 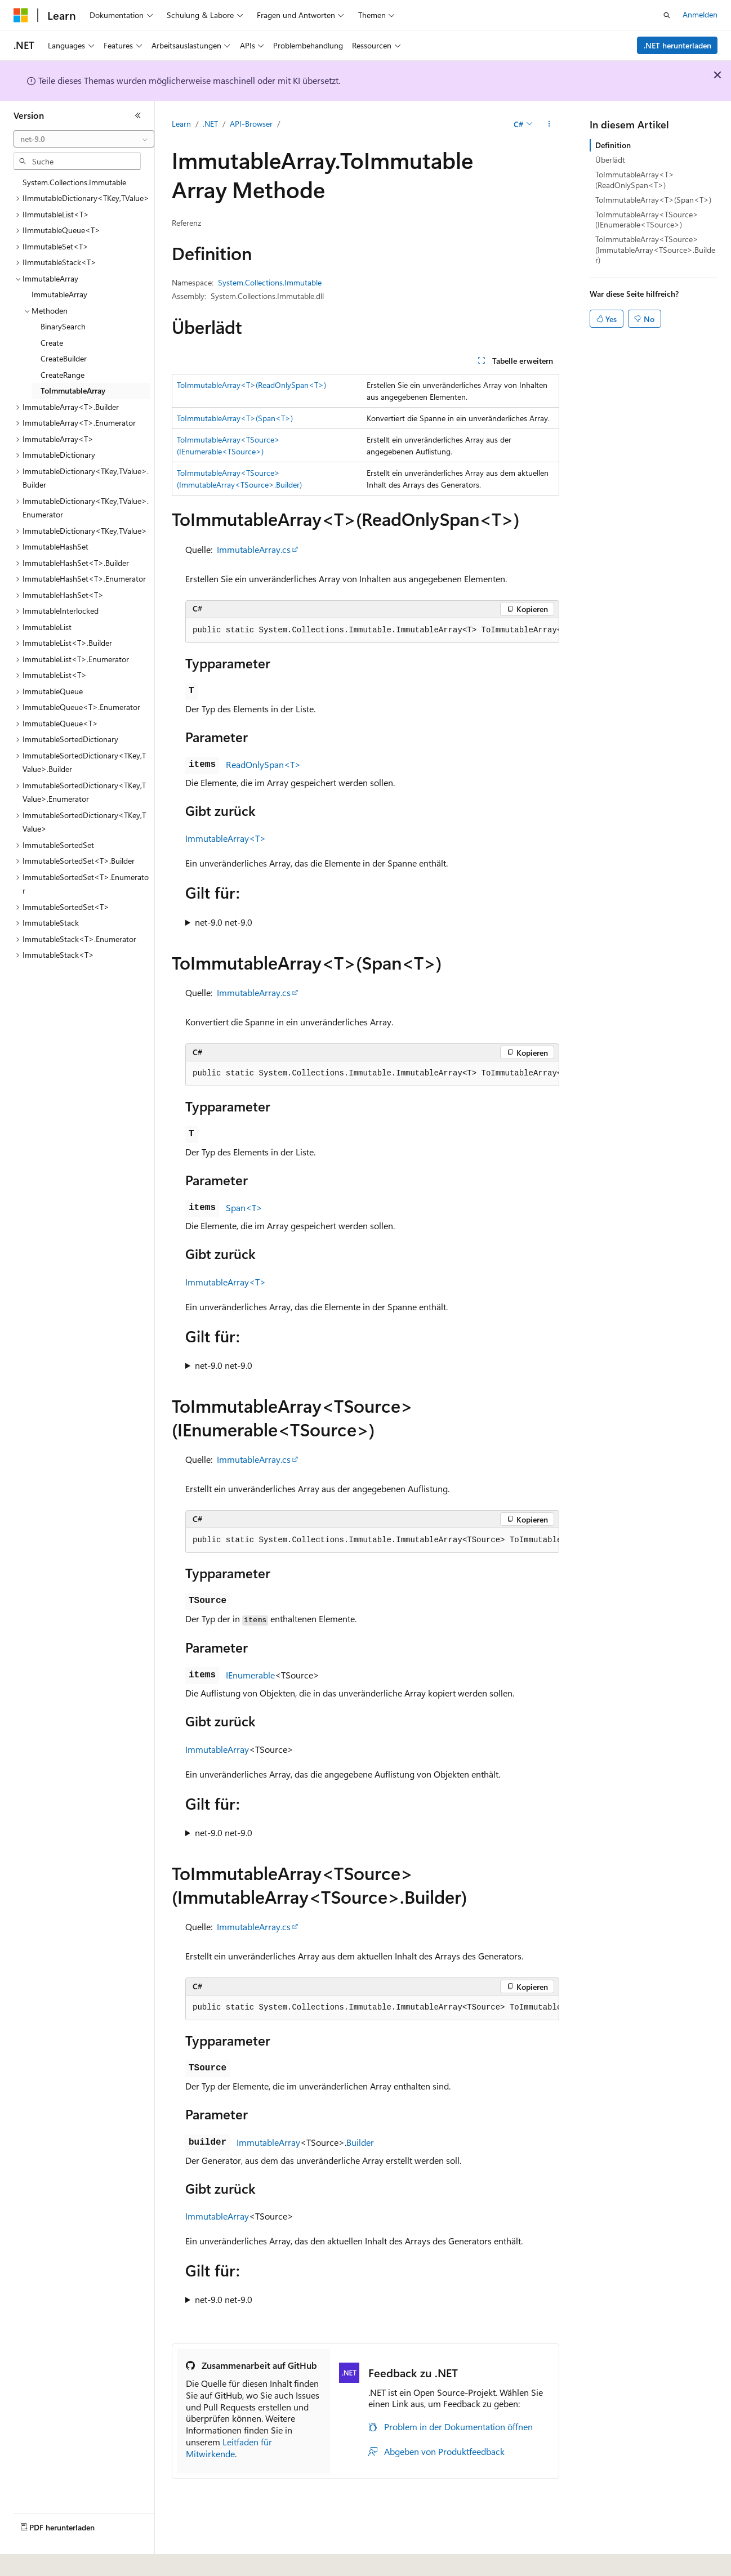 I want to click on net-9.0 net-9.0, so click(x=223, y=922).